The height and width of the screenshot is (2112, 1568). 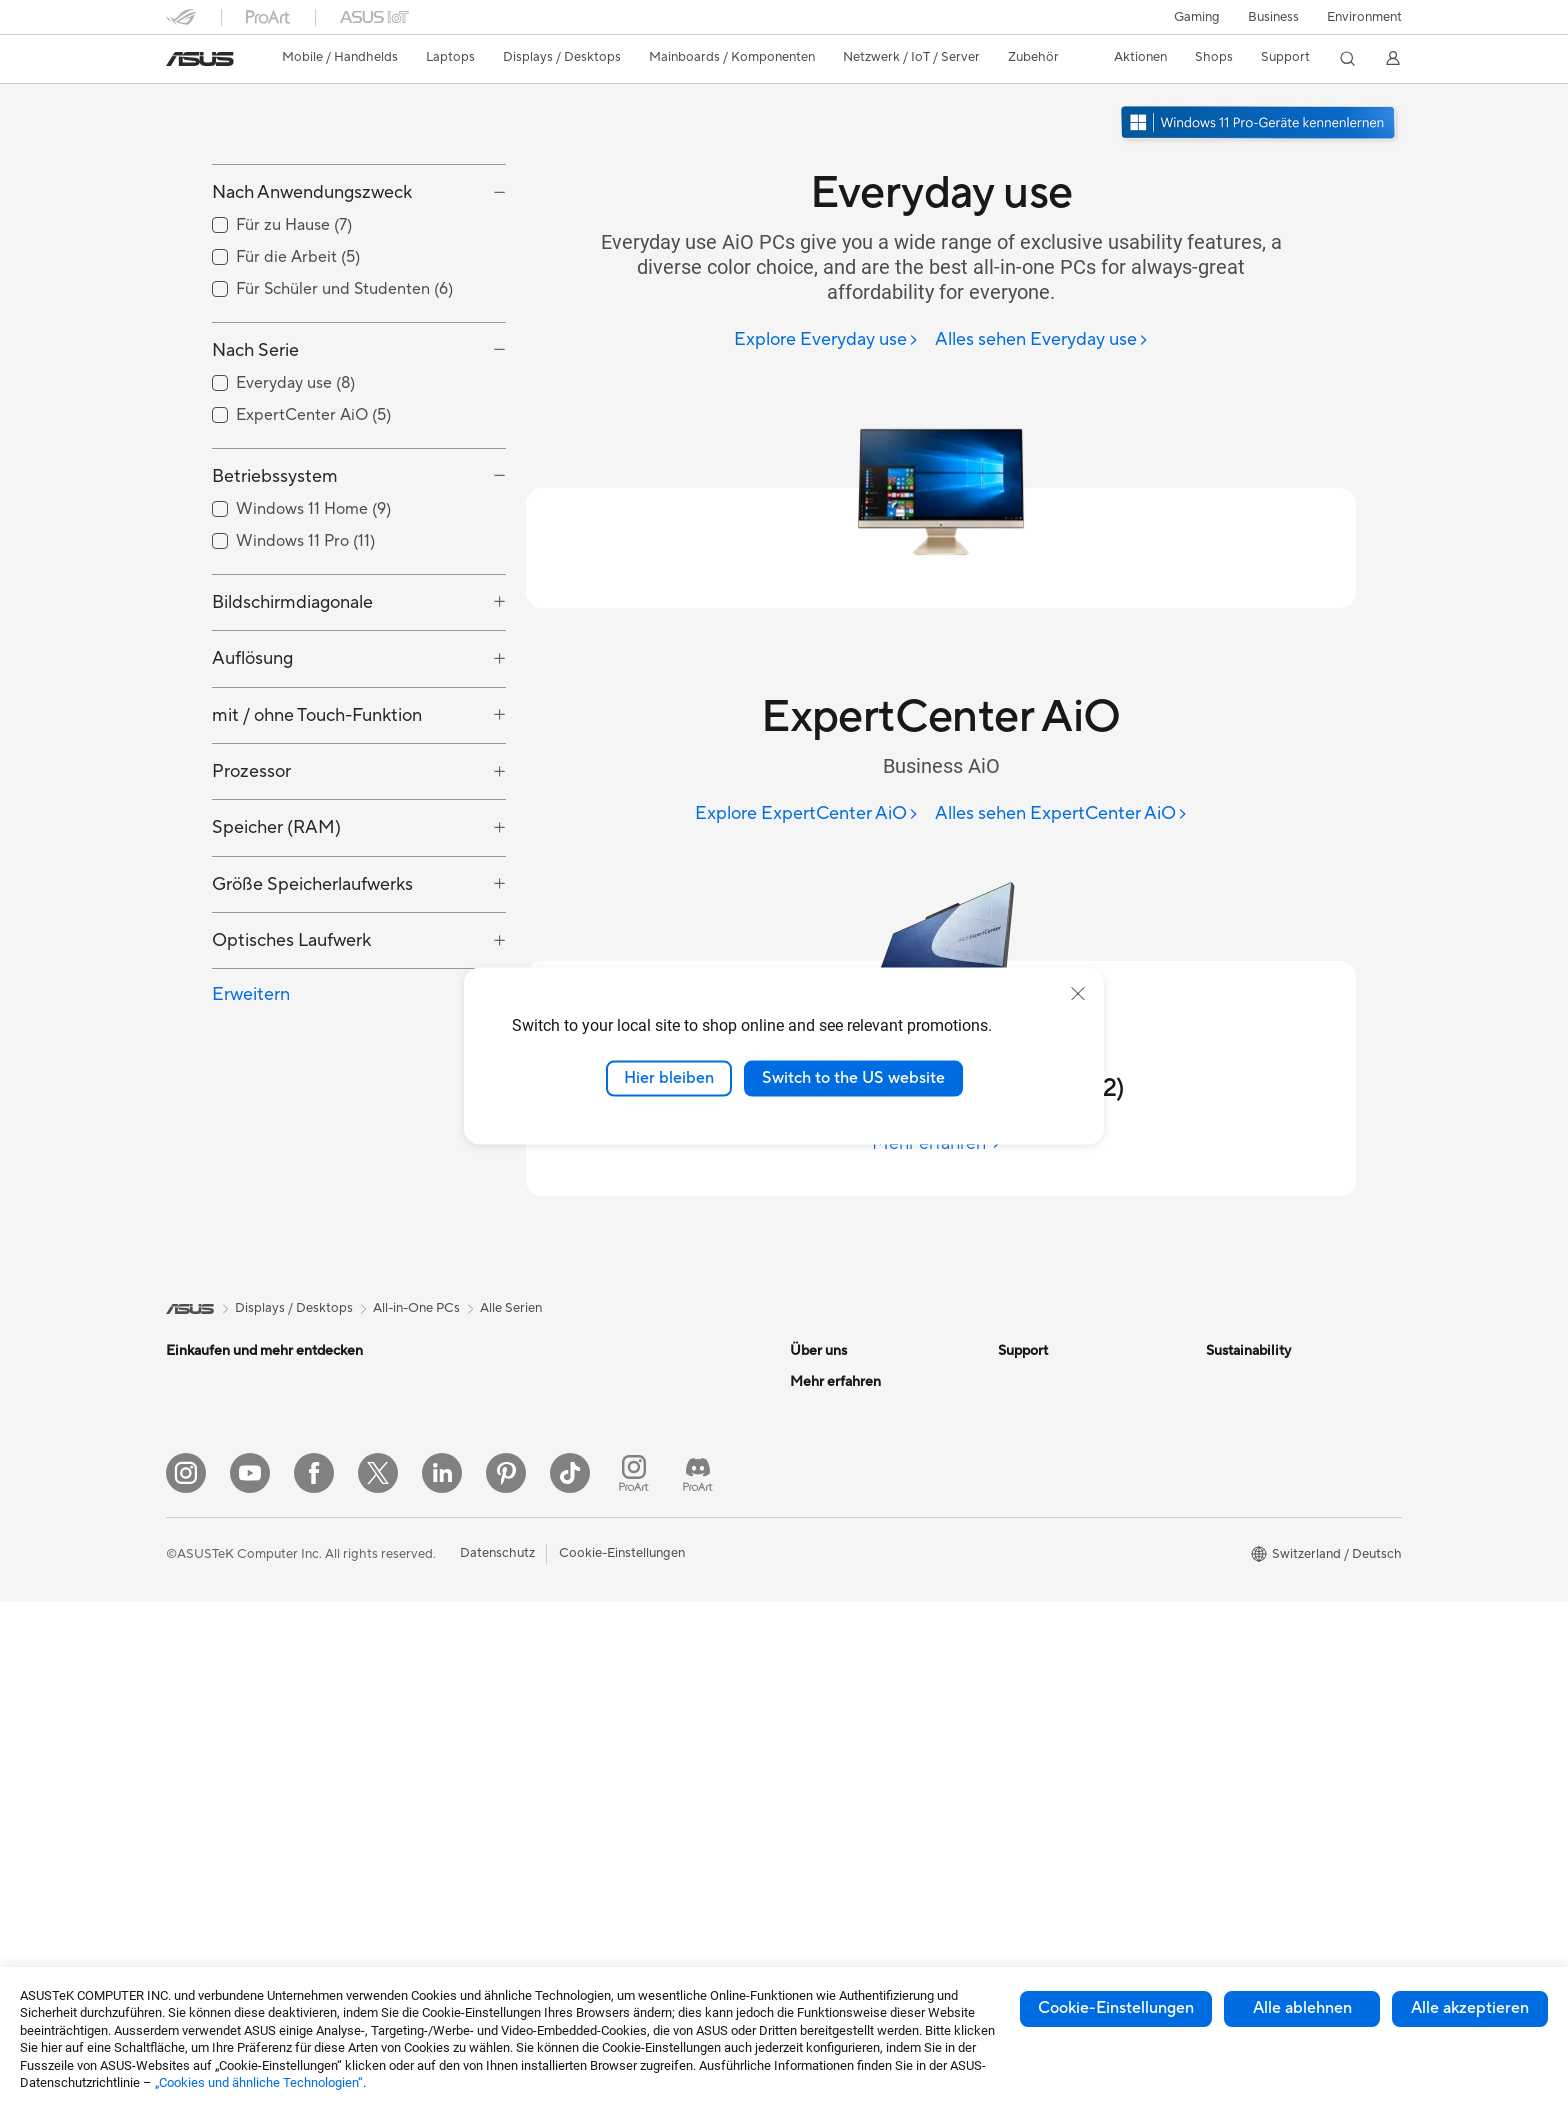 I want to click on [Explore ExpertCenter AiO], so click(x=807, y=814).